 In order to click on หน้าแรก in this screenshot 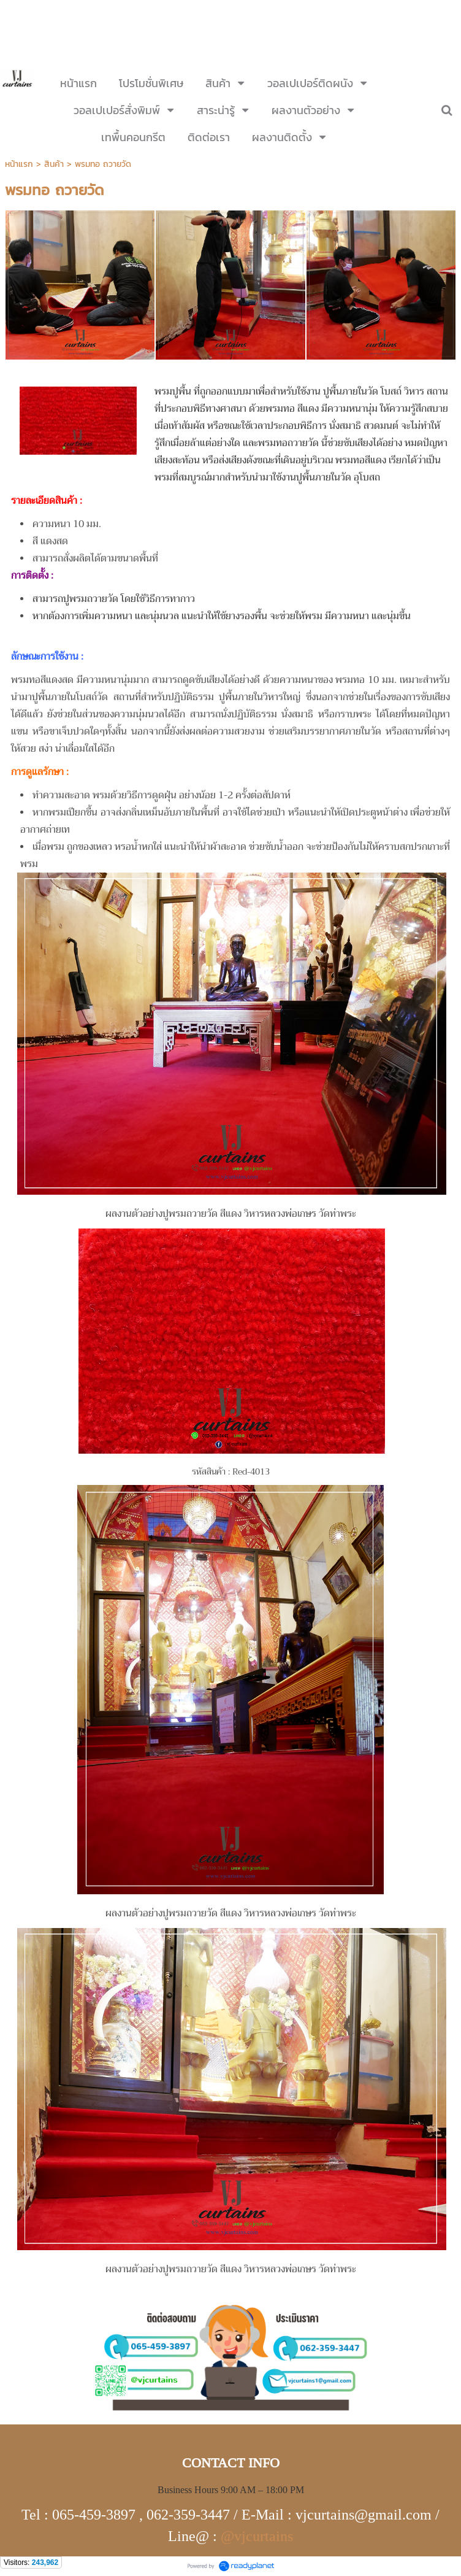, I will do `click(19, 164)`.